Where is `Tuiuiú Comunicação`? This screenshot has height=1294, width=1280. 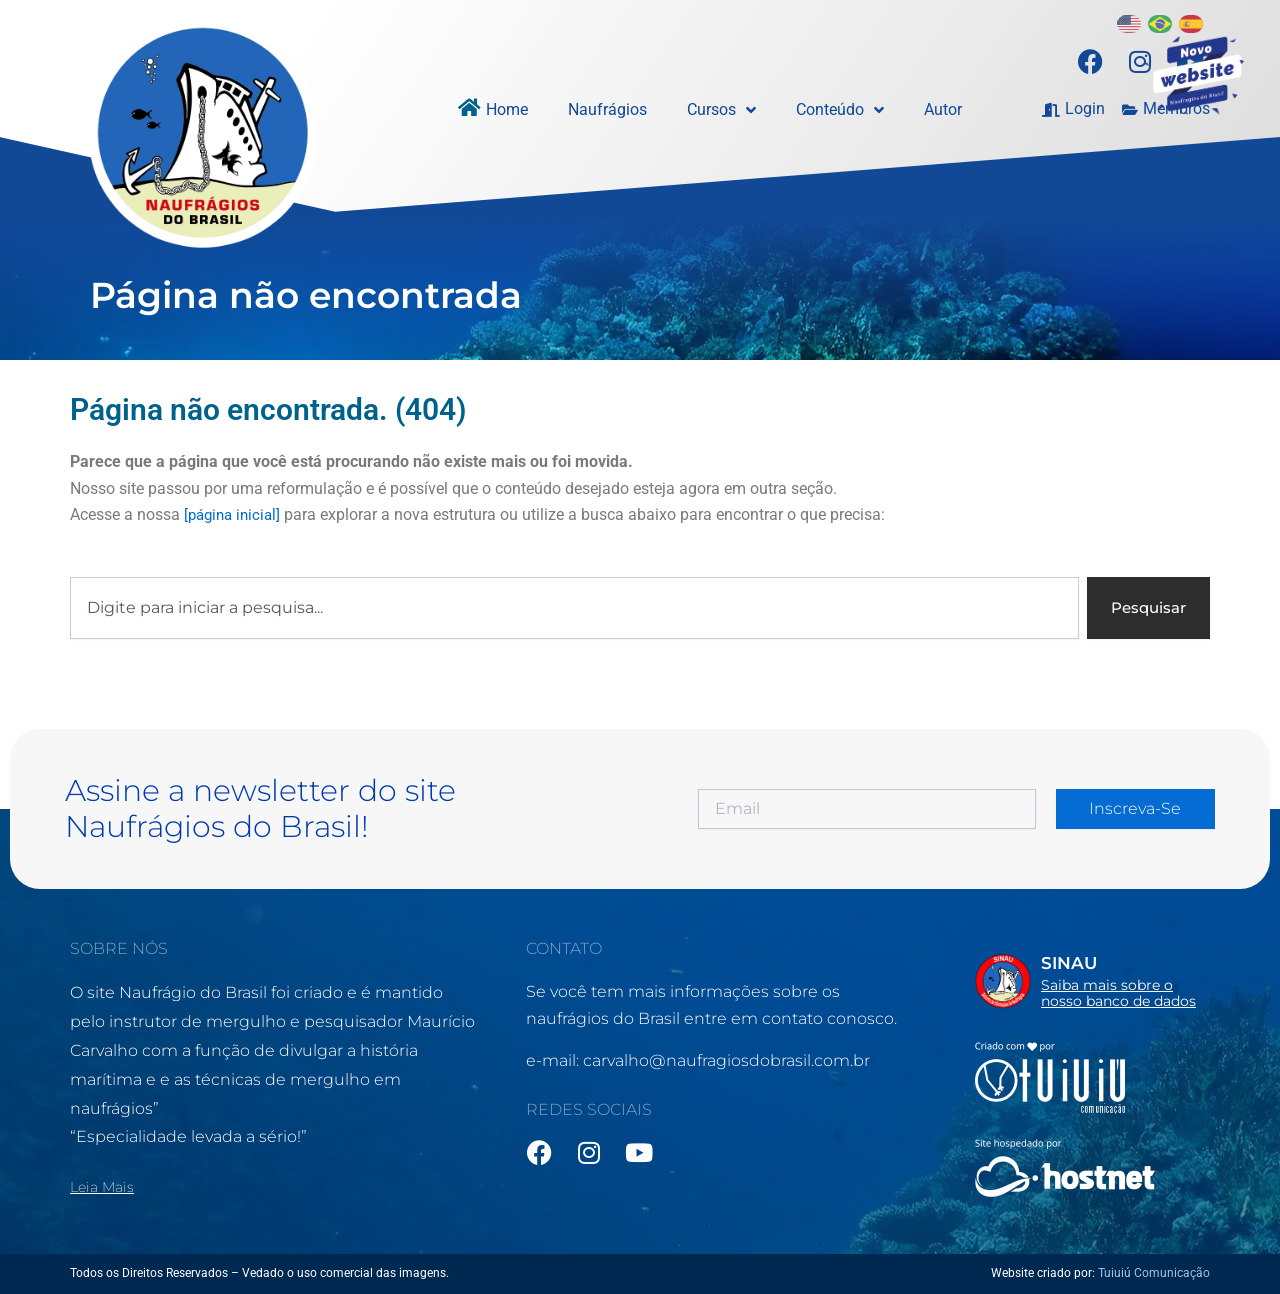
Tuiuiú Comunicação is located at coordinates (1154, 1273).